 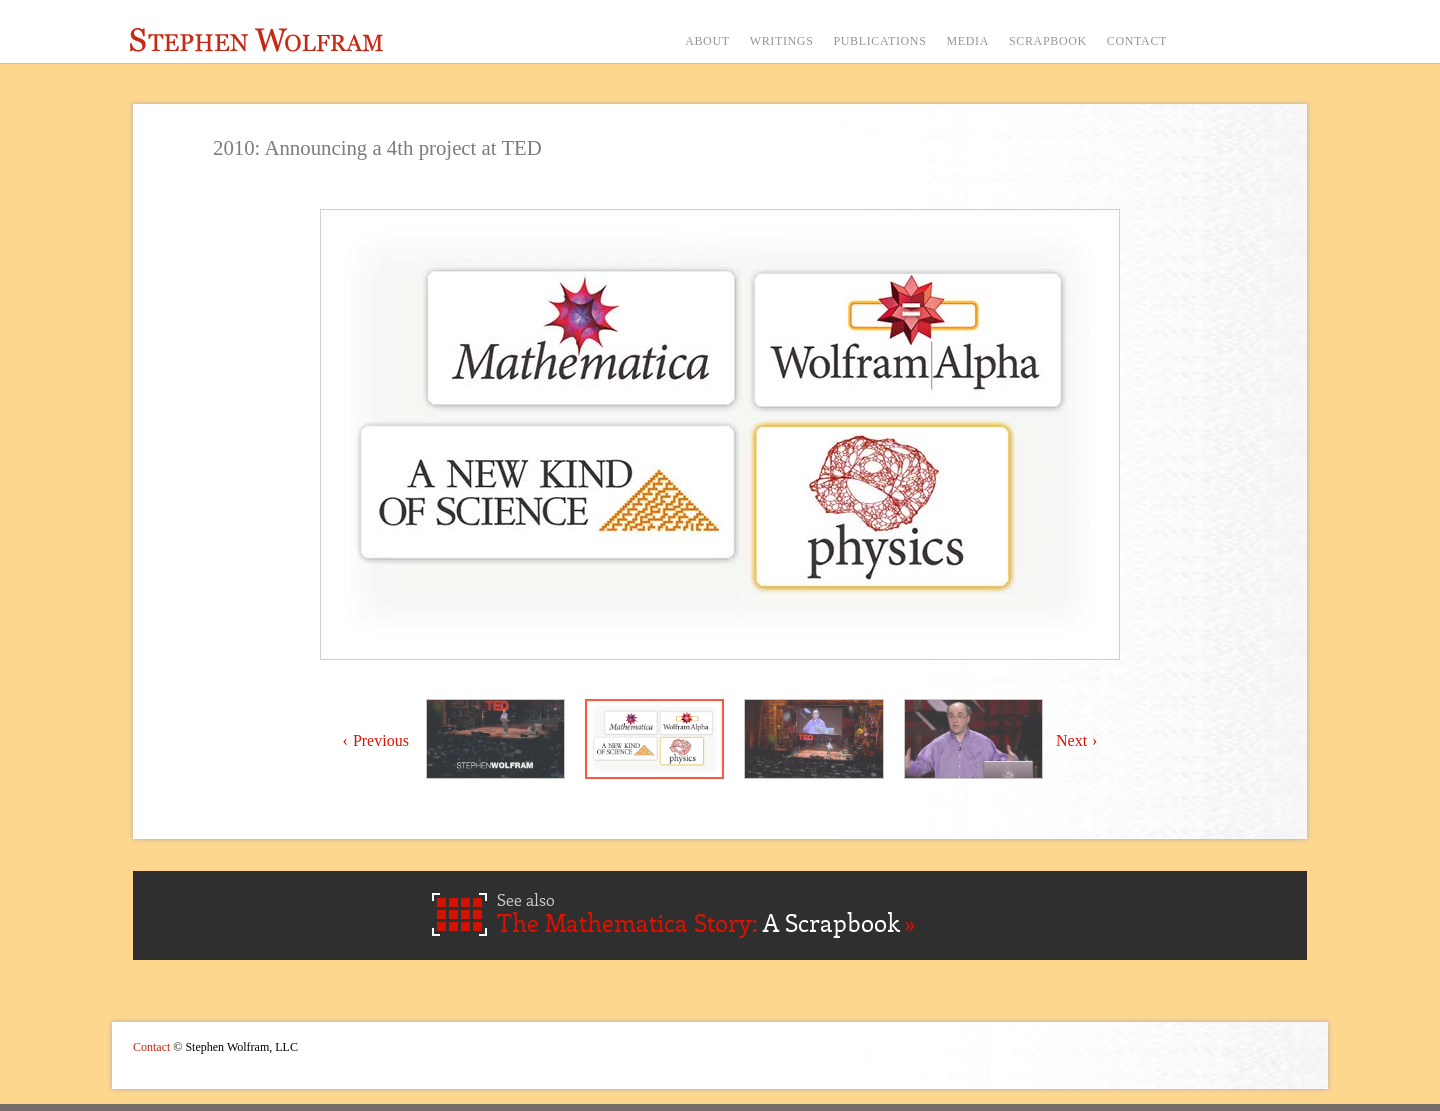 What do you see at coordinates (256, 40) in the screenshot?
I see `Stephen Wolfram` at bounding box center [256, 40].